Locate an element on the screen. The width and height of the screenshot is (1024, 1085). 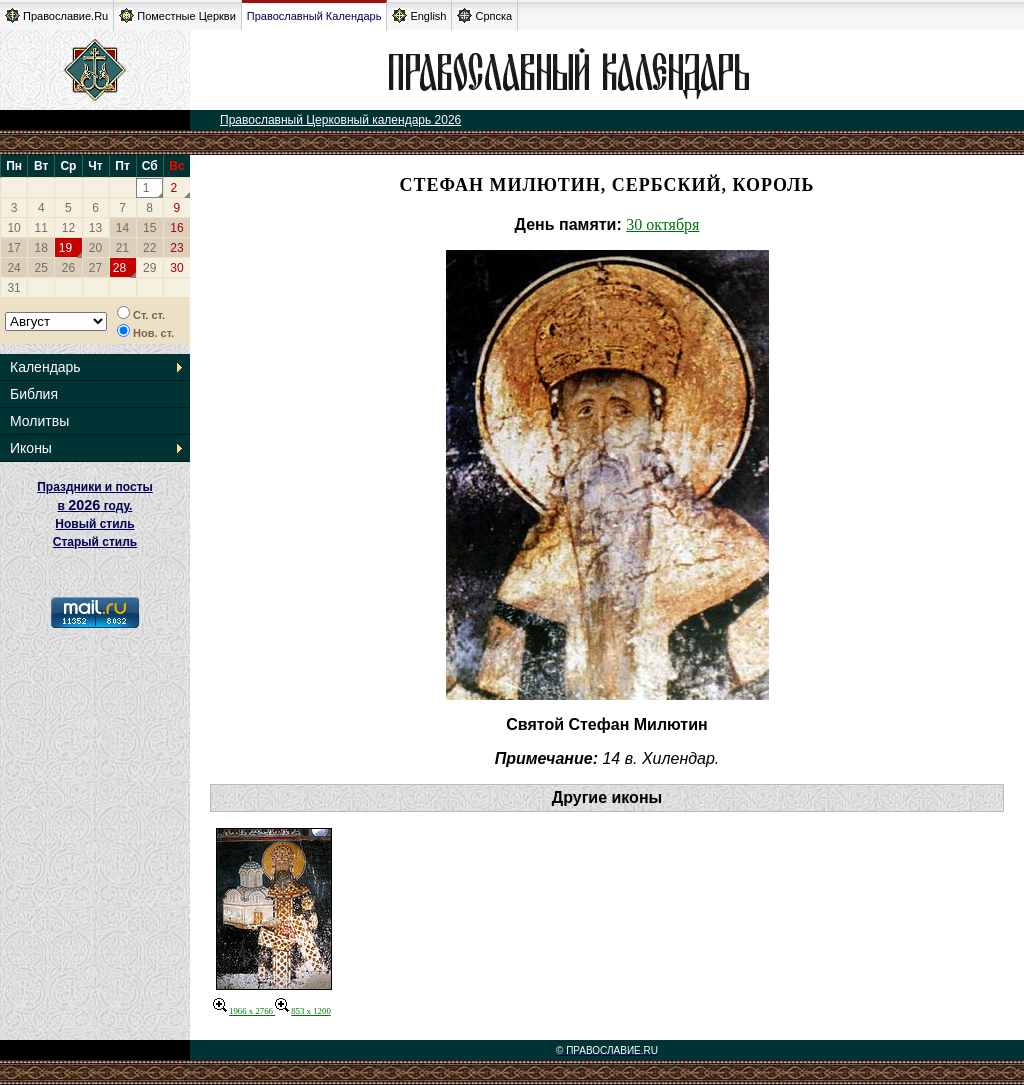
18 is located at coordinates (41, 248).